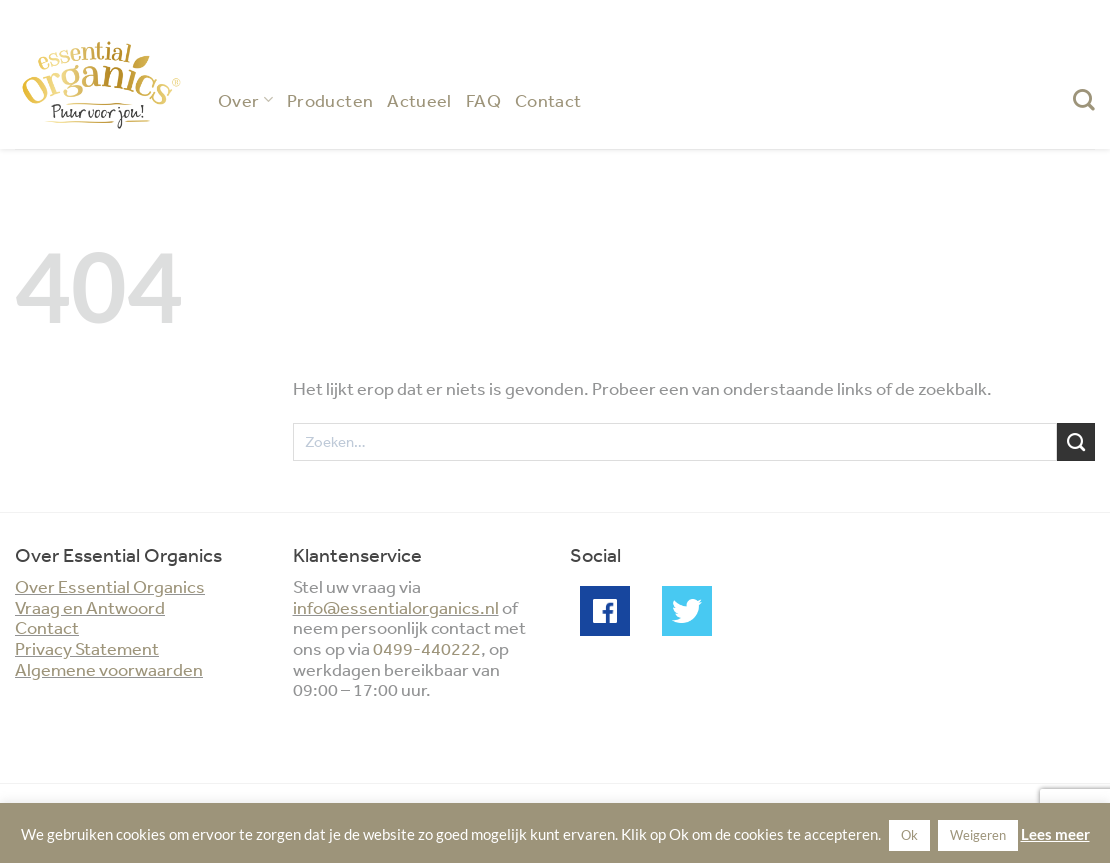 The image size is (1110, 863). Describe the element at coordinates (109, 669) in the screenshot. I see `Algemene voorwaarden` at that location.